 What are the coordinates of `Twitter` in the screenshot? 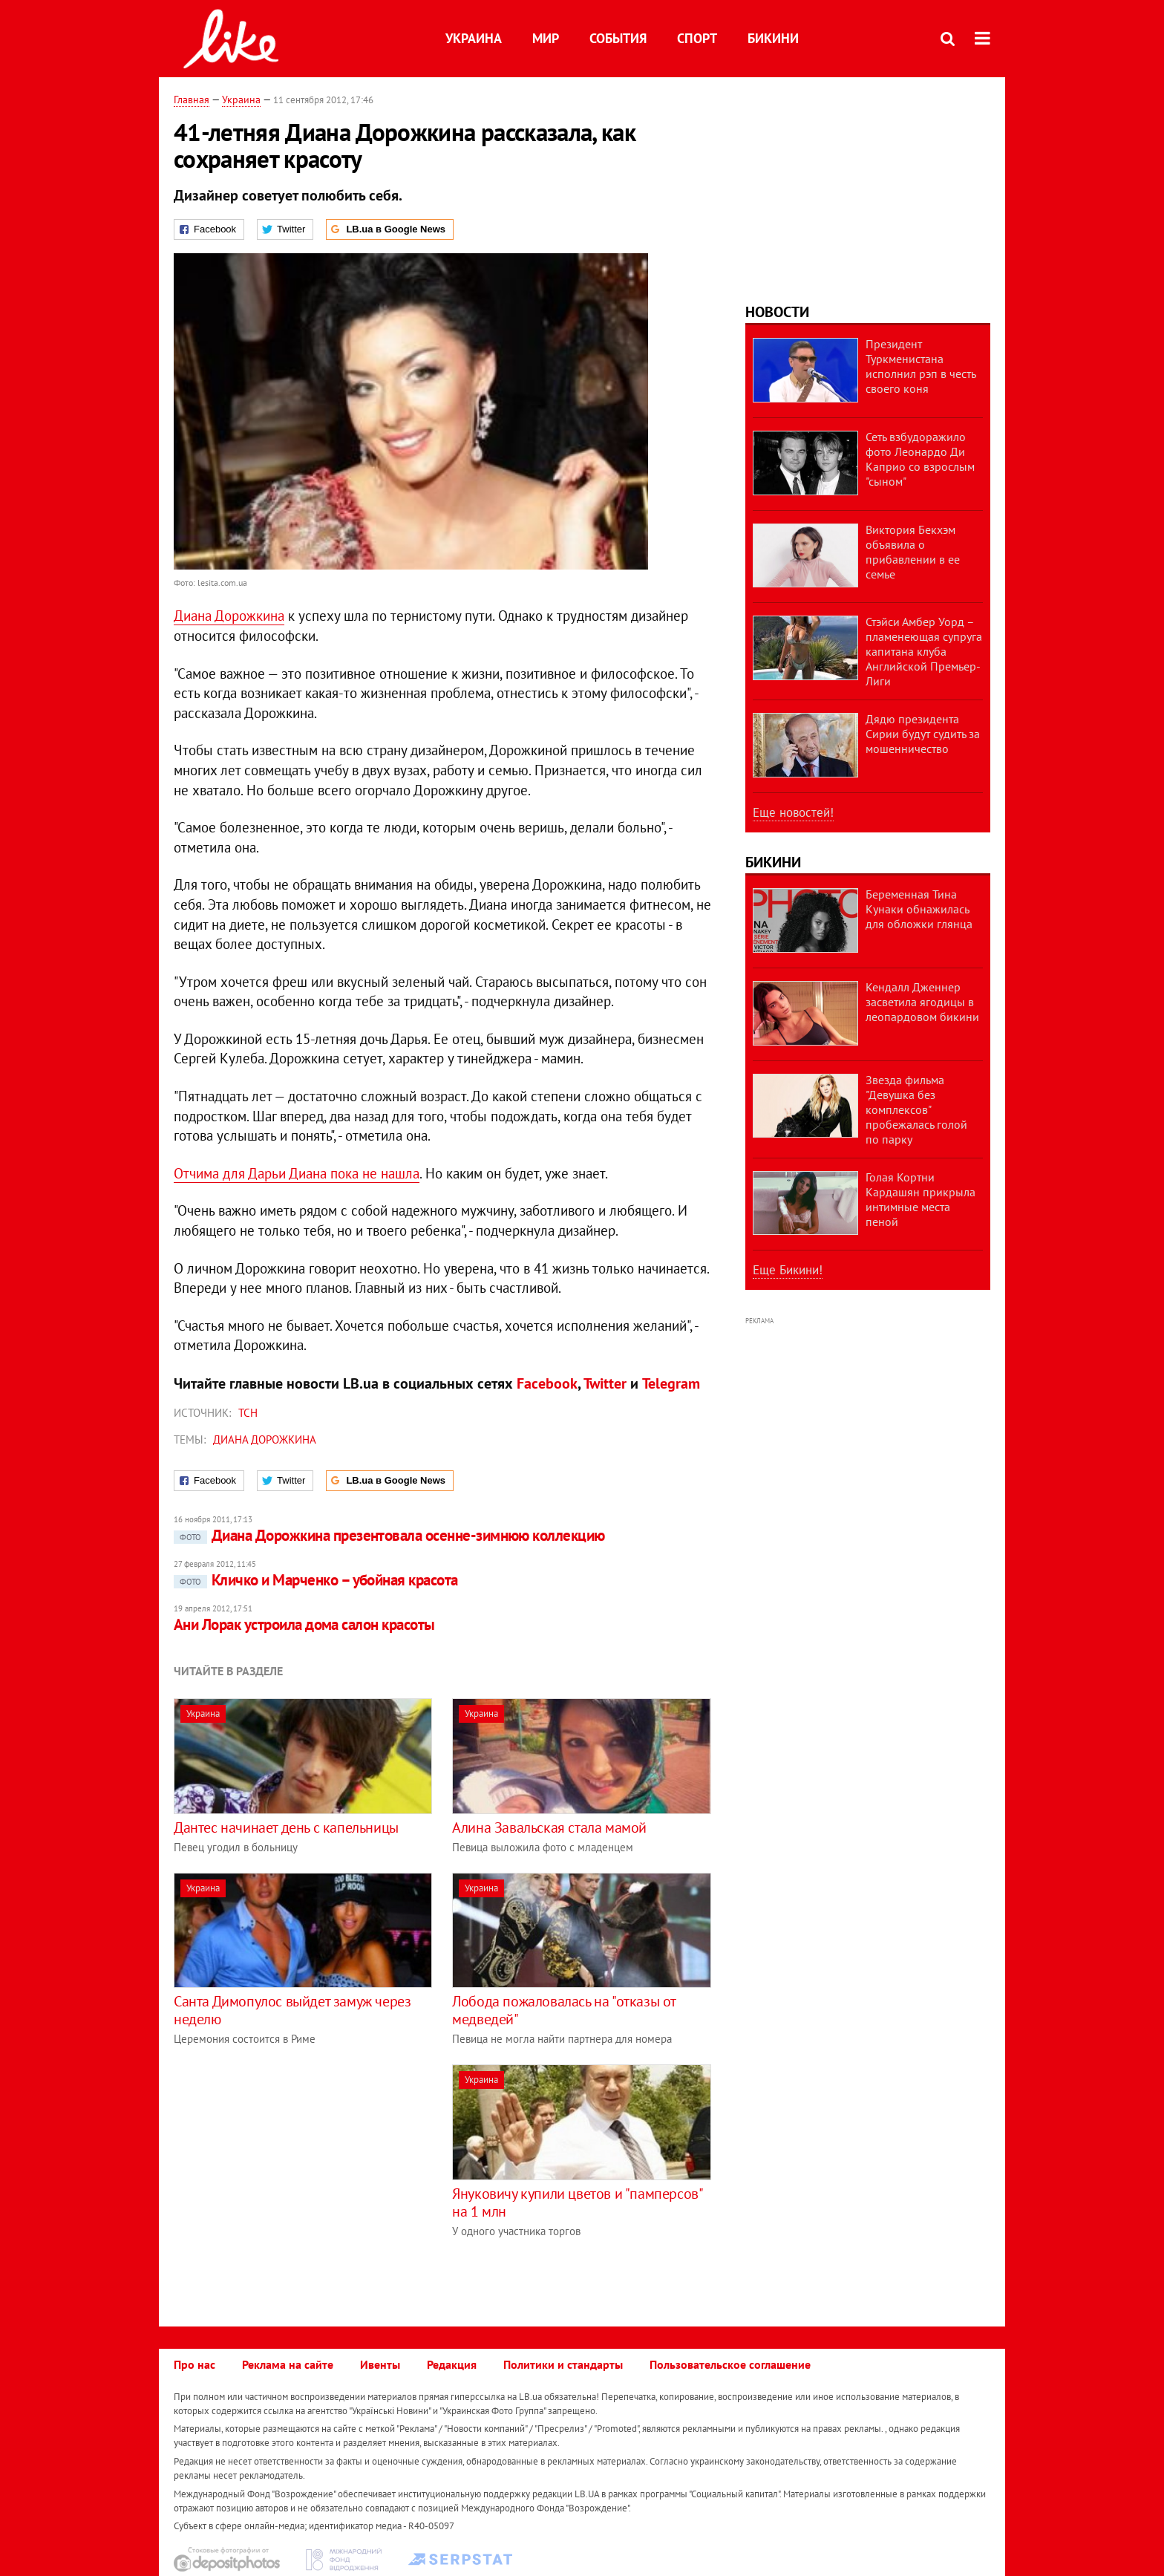 It's located at (605, 1383).